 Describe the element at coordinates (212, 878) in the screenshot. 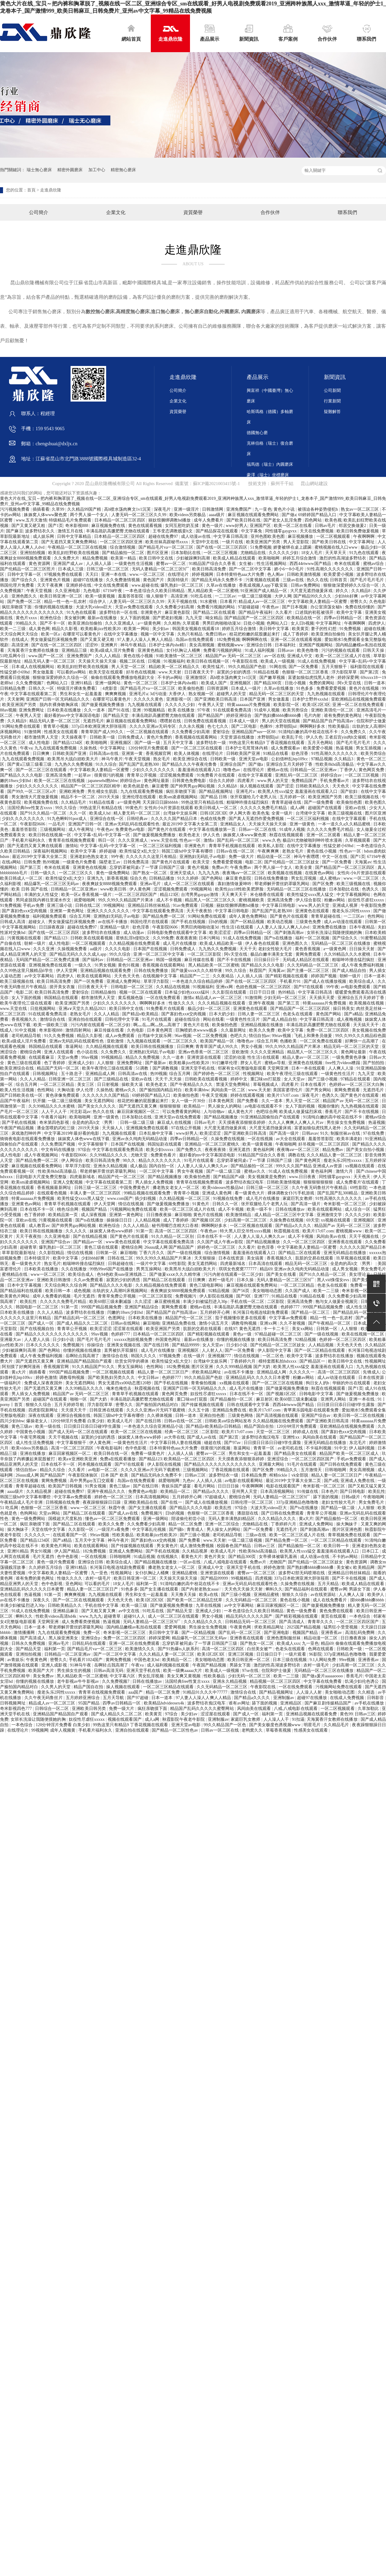

I see `国产色网站` at that location.